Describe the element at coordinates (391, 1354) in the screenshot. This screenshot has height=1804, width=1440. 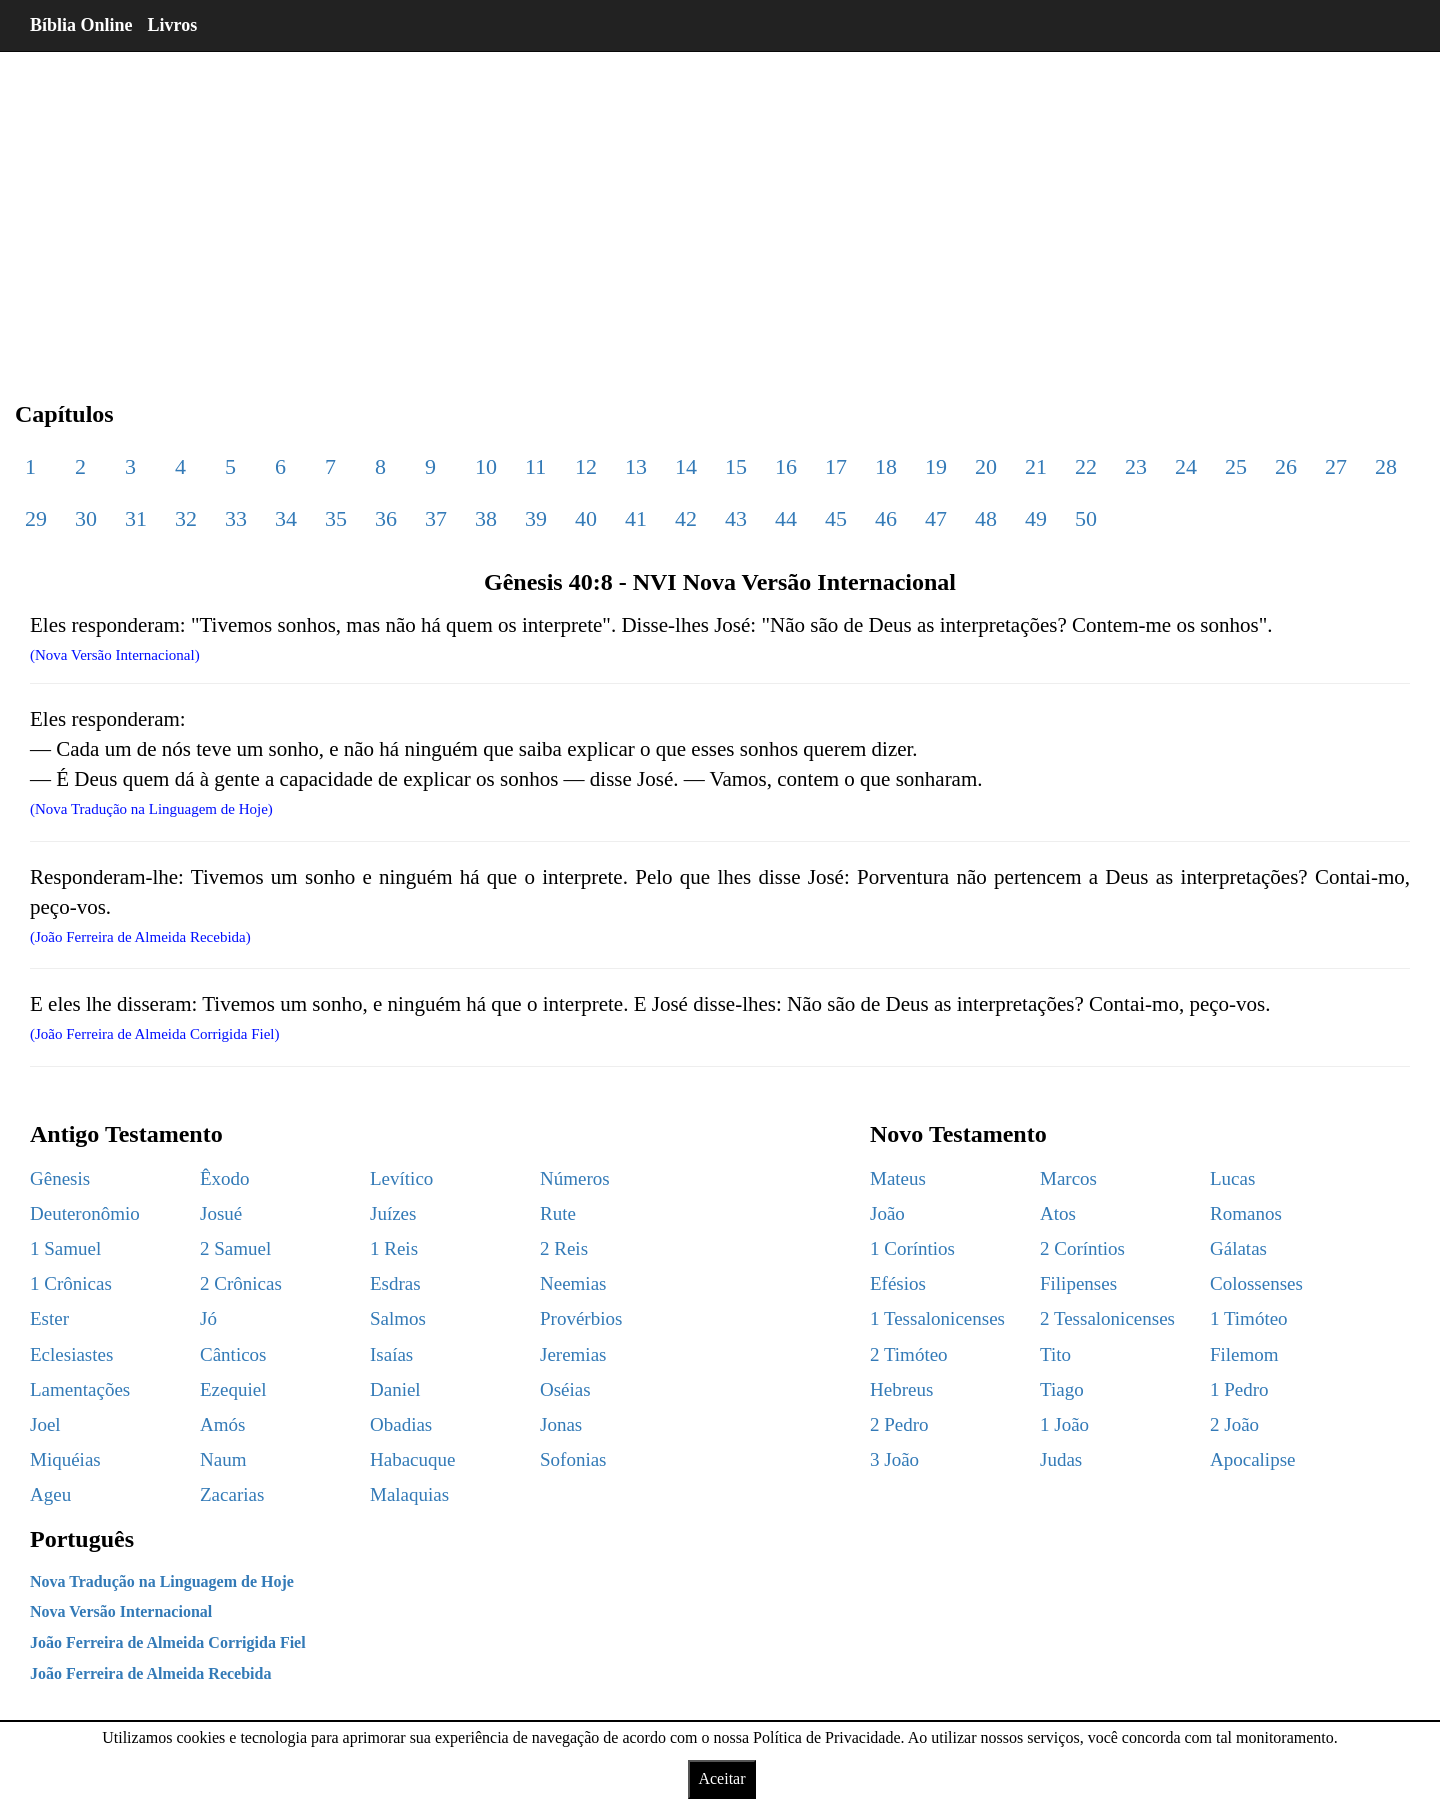
I see `Isaías` at that location.